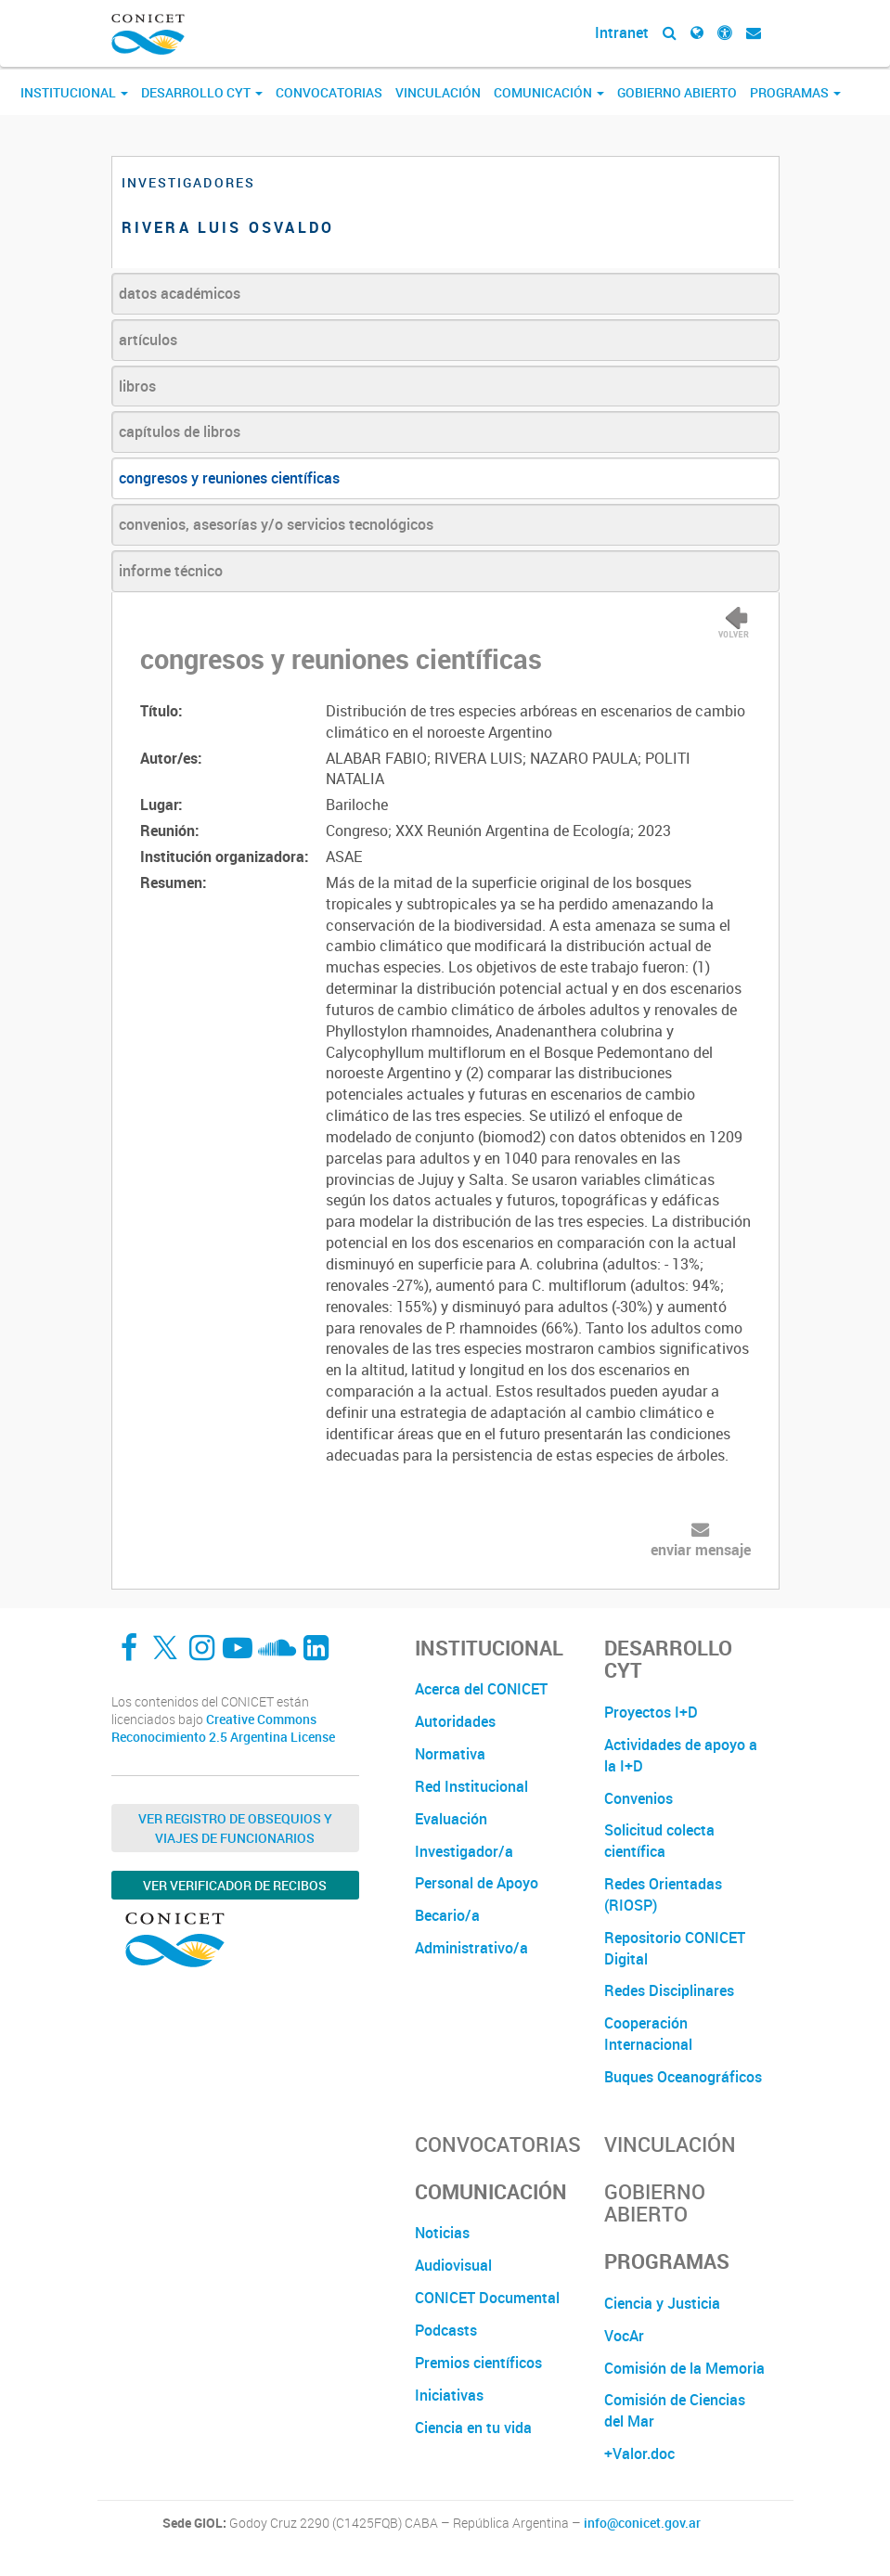 The image size is (890, 2576). Describe the element at coordinates (674, 1948) in the screenshot. I see `Repositorio CONICET Digital` at that location.